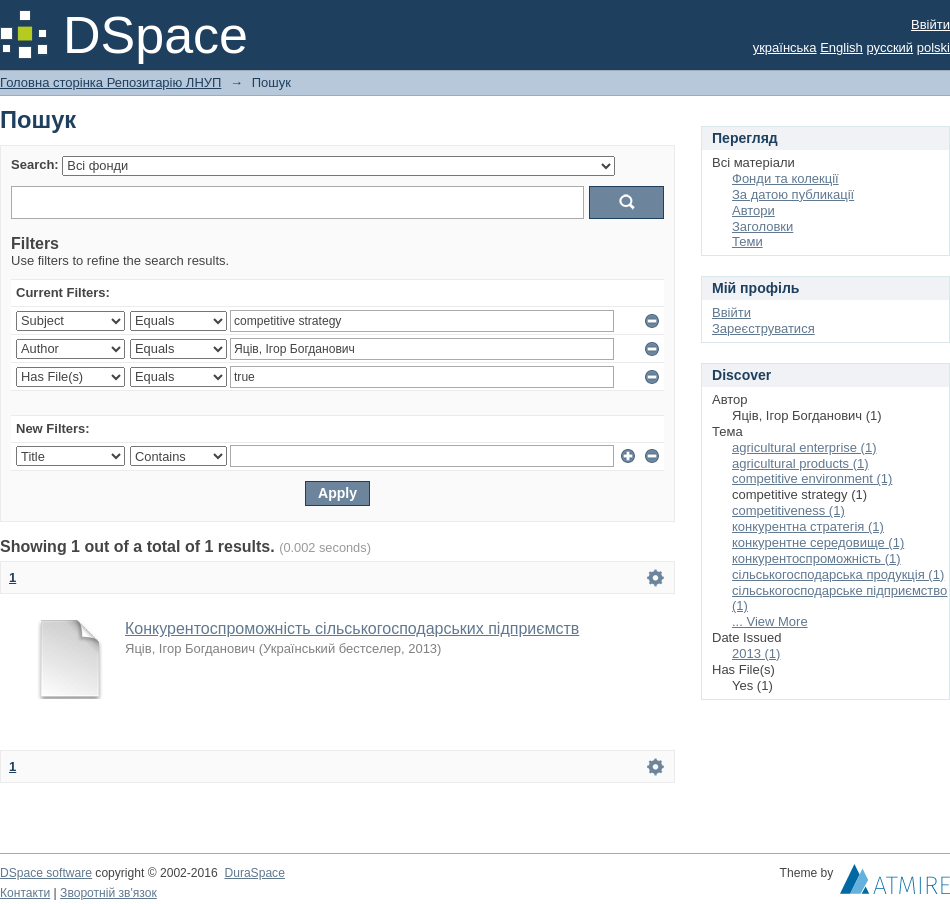  Describe the element at coordinates (785, 47) in the screenshot. I see `українська` at that location.